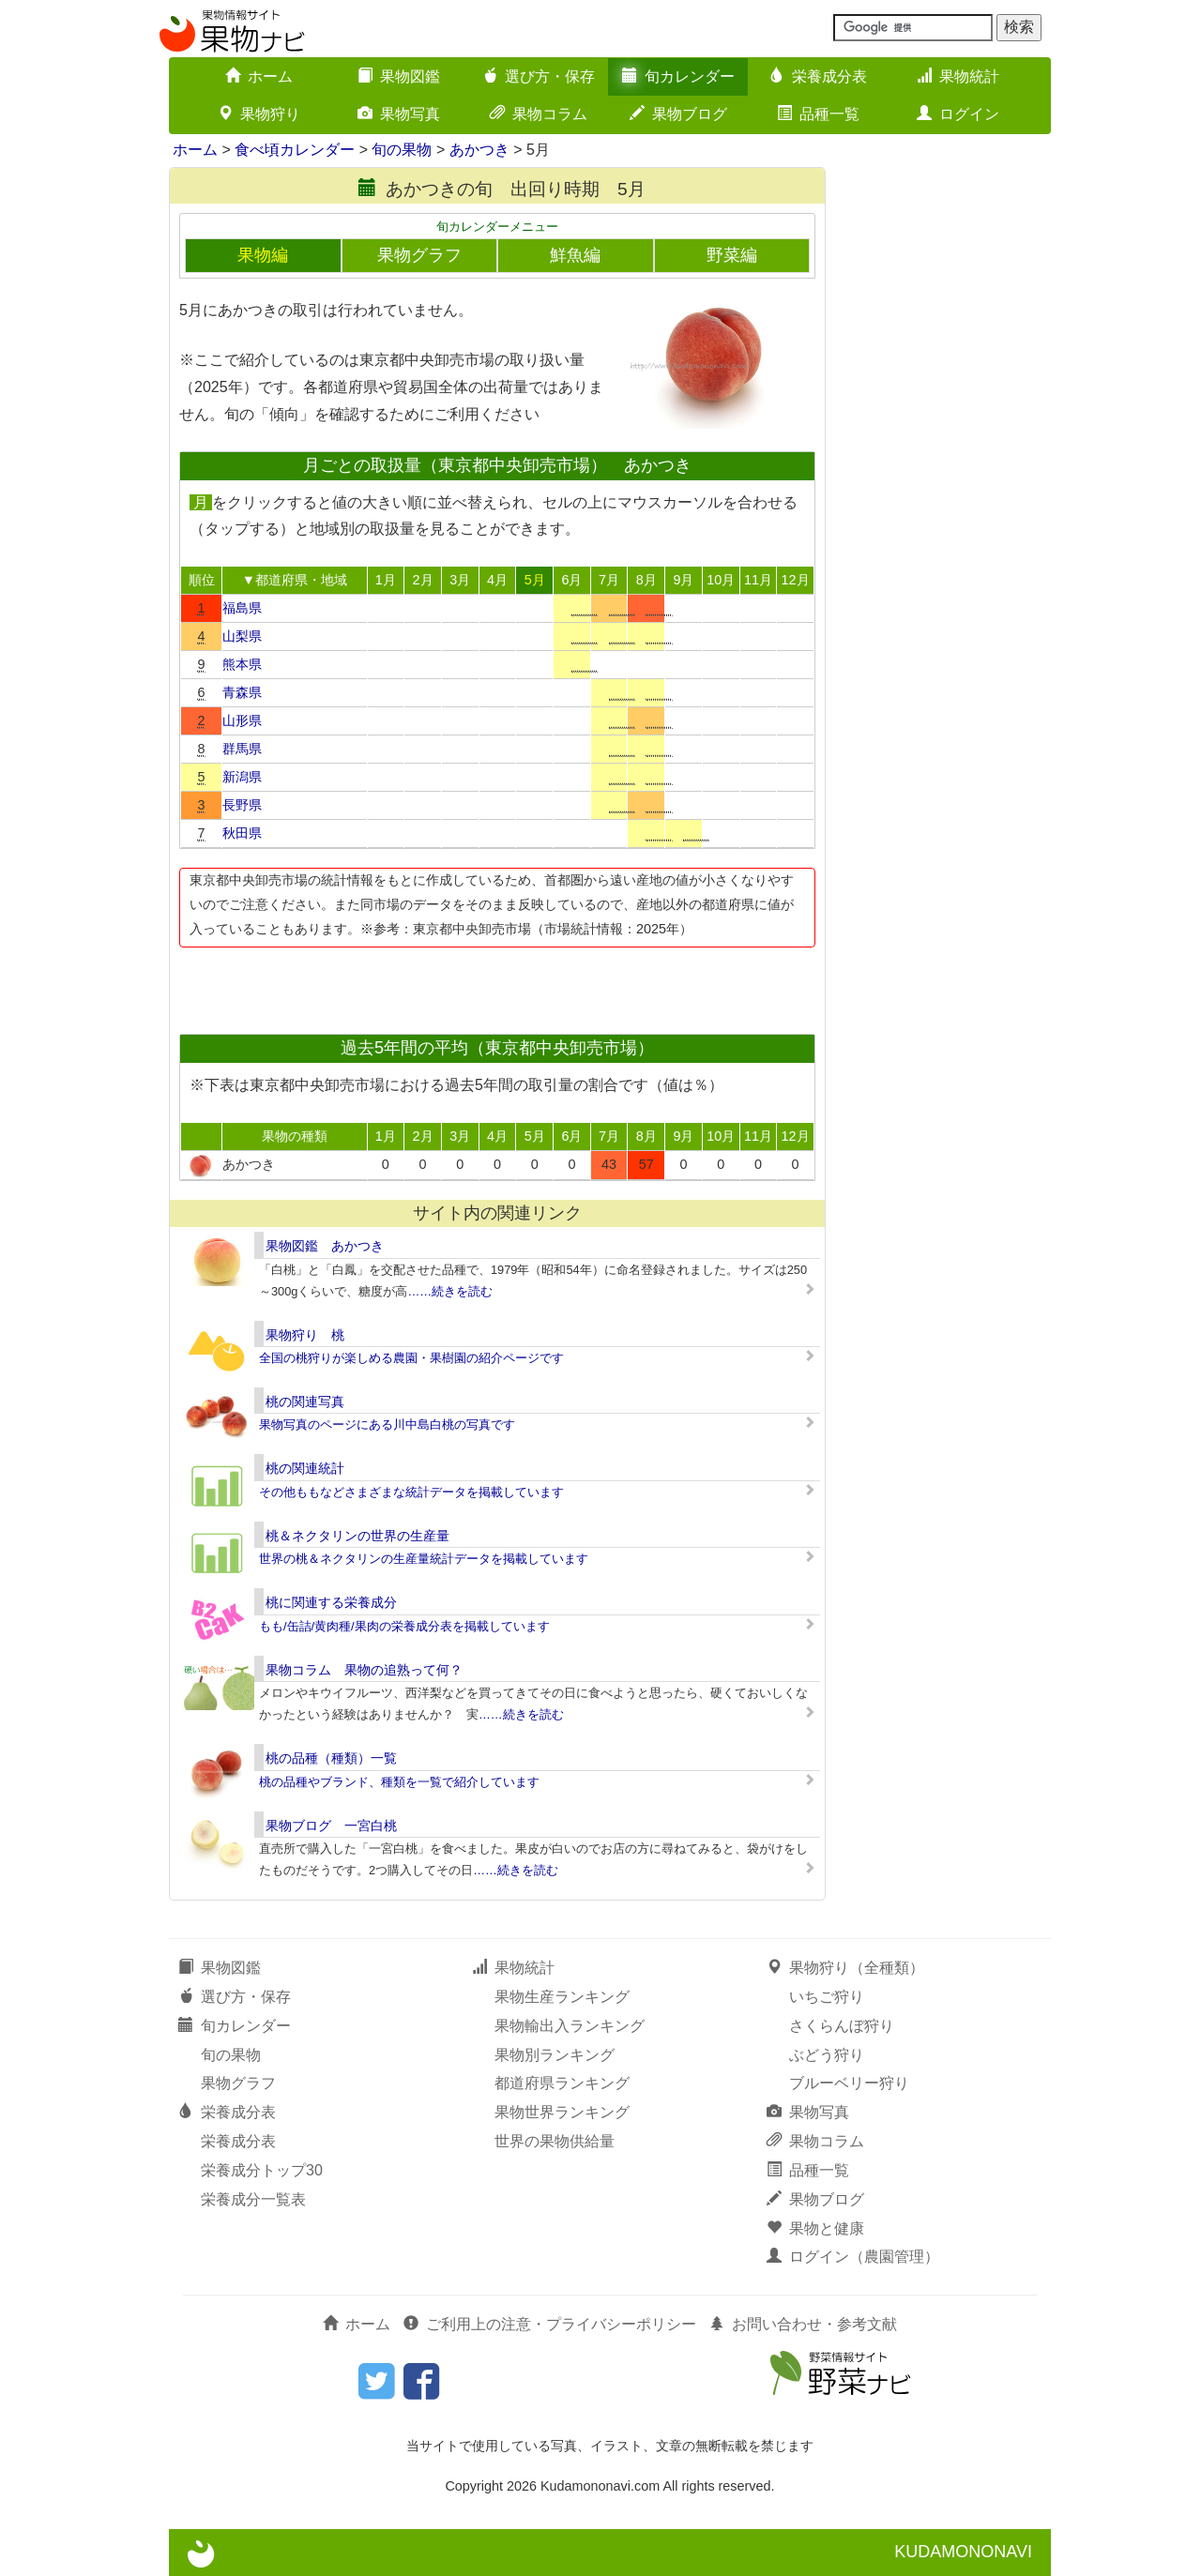  What do you see at coordinates (331, 1757) in the screenshot?
I see `桃の品種（種類）一覧` at bounding box center [331, 1757].